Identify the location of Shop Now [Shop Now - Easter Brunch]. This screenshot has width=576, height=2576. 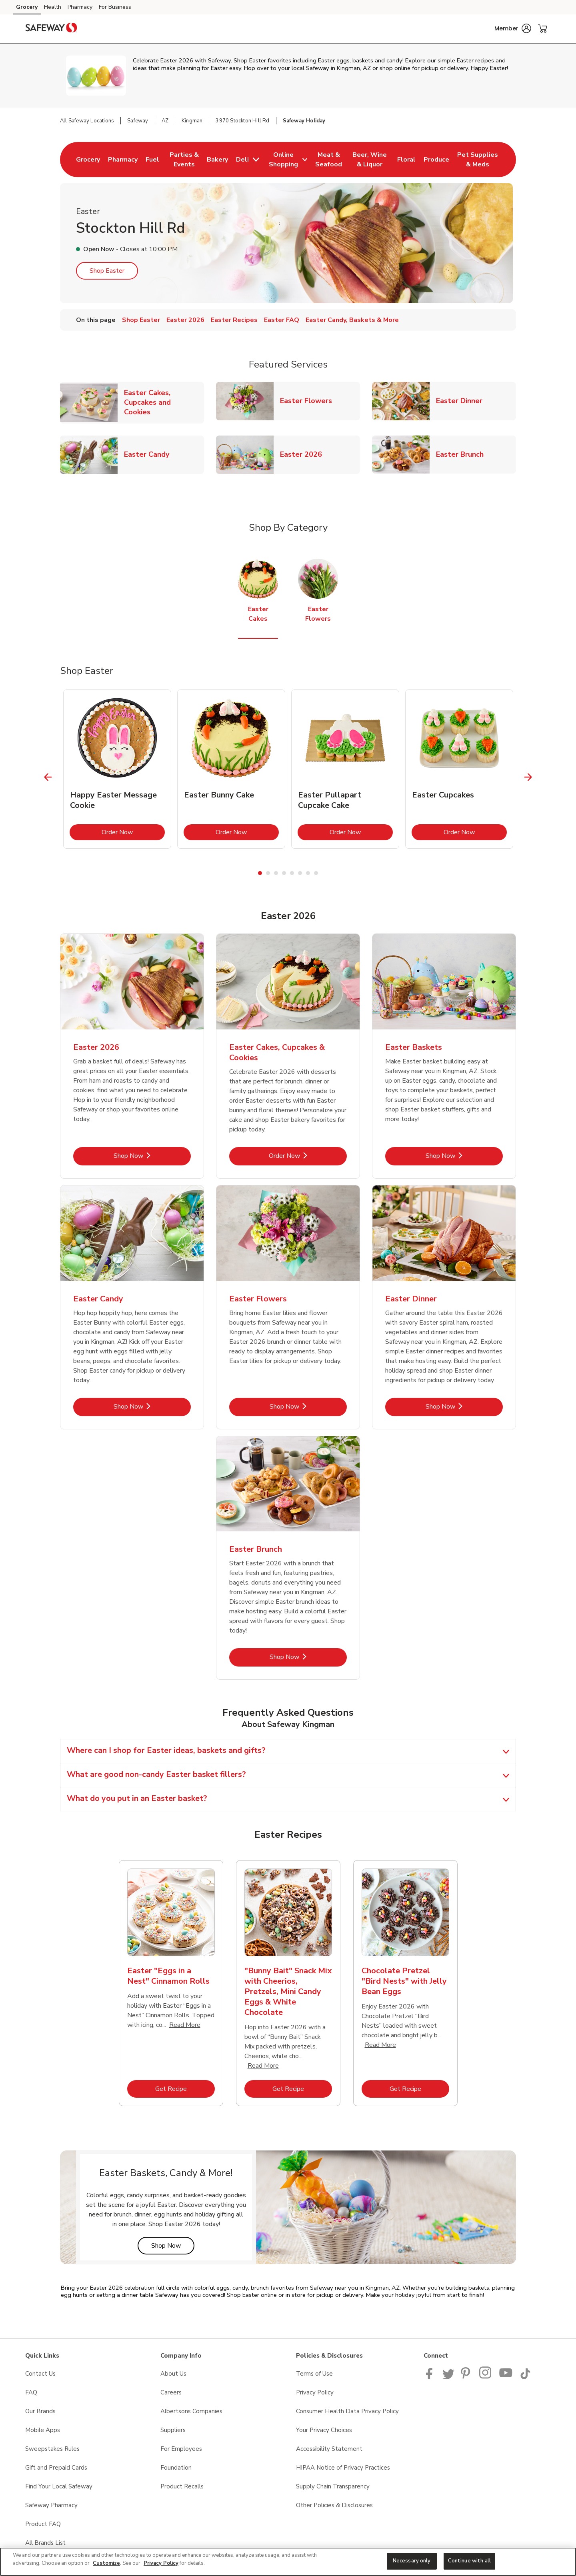
(308, 1656).